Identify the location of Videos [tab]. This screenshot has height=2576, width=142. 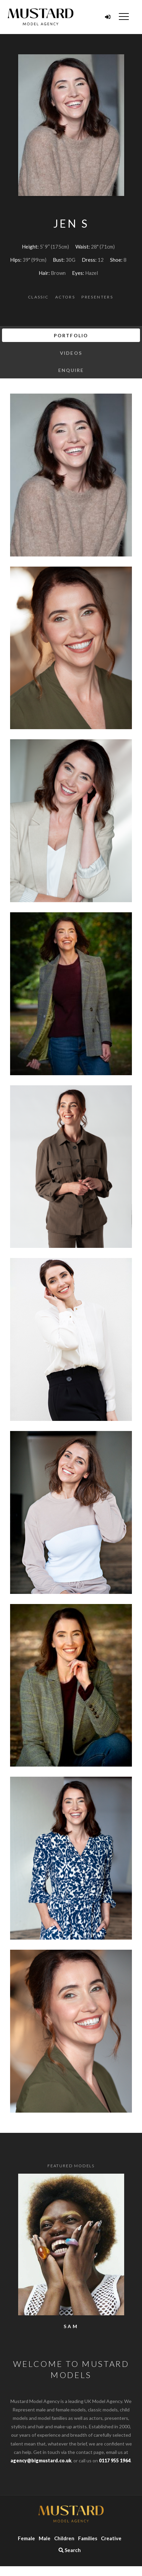
(71, 353).